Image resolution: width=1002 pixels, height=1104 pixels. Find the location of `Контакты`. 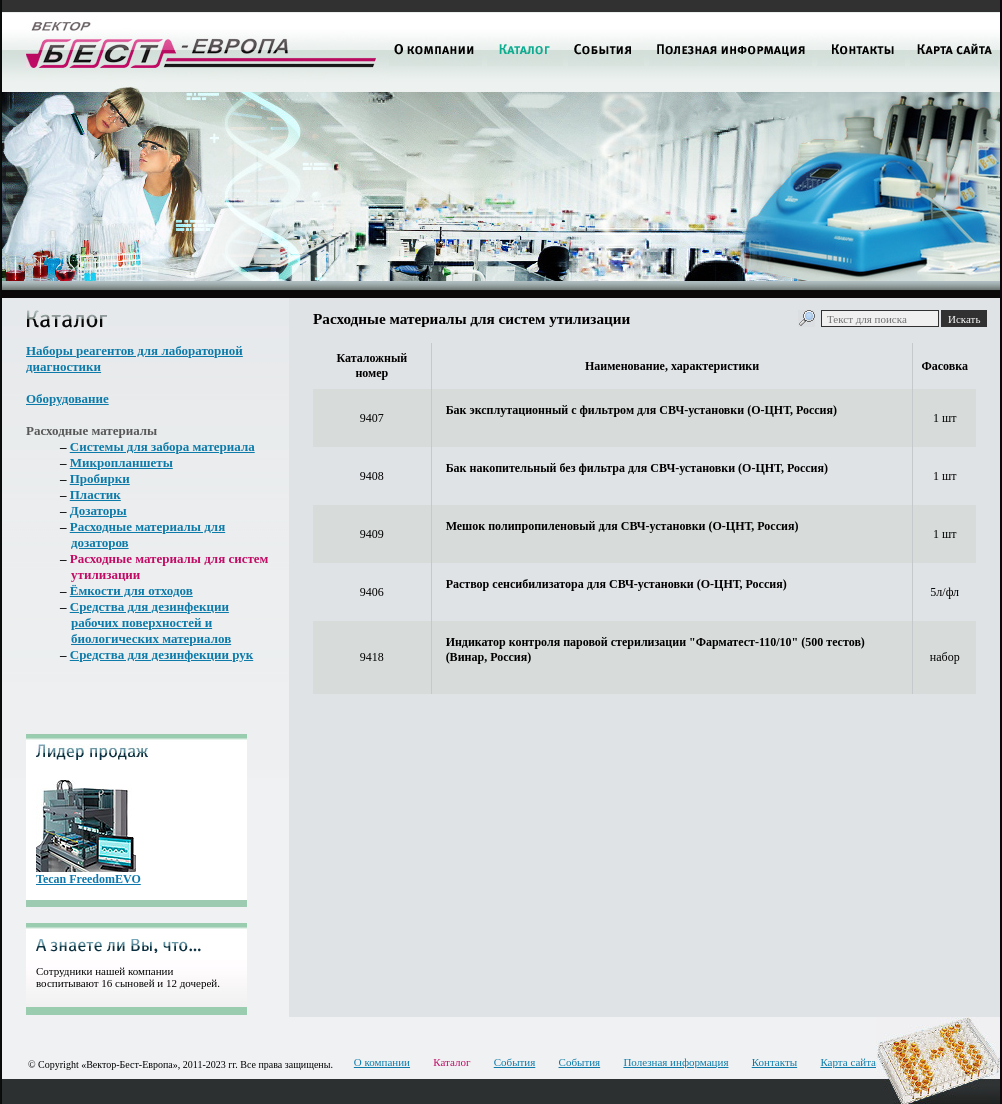

Контакты is located at coordinates (774, 1062).